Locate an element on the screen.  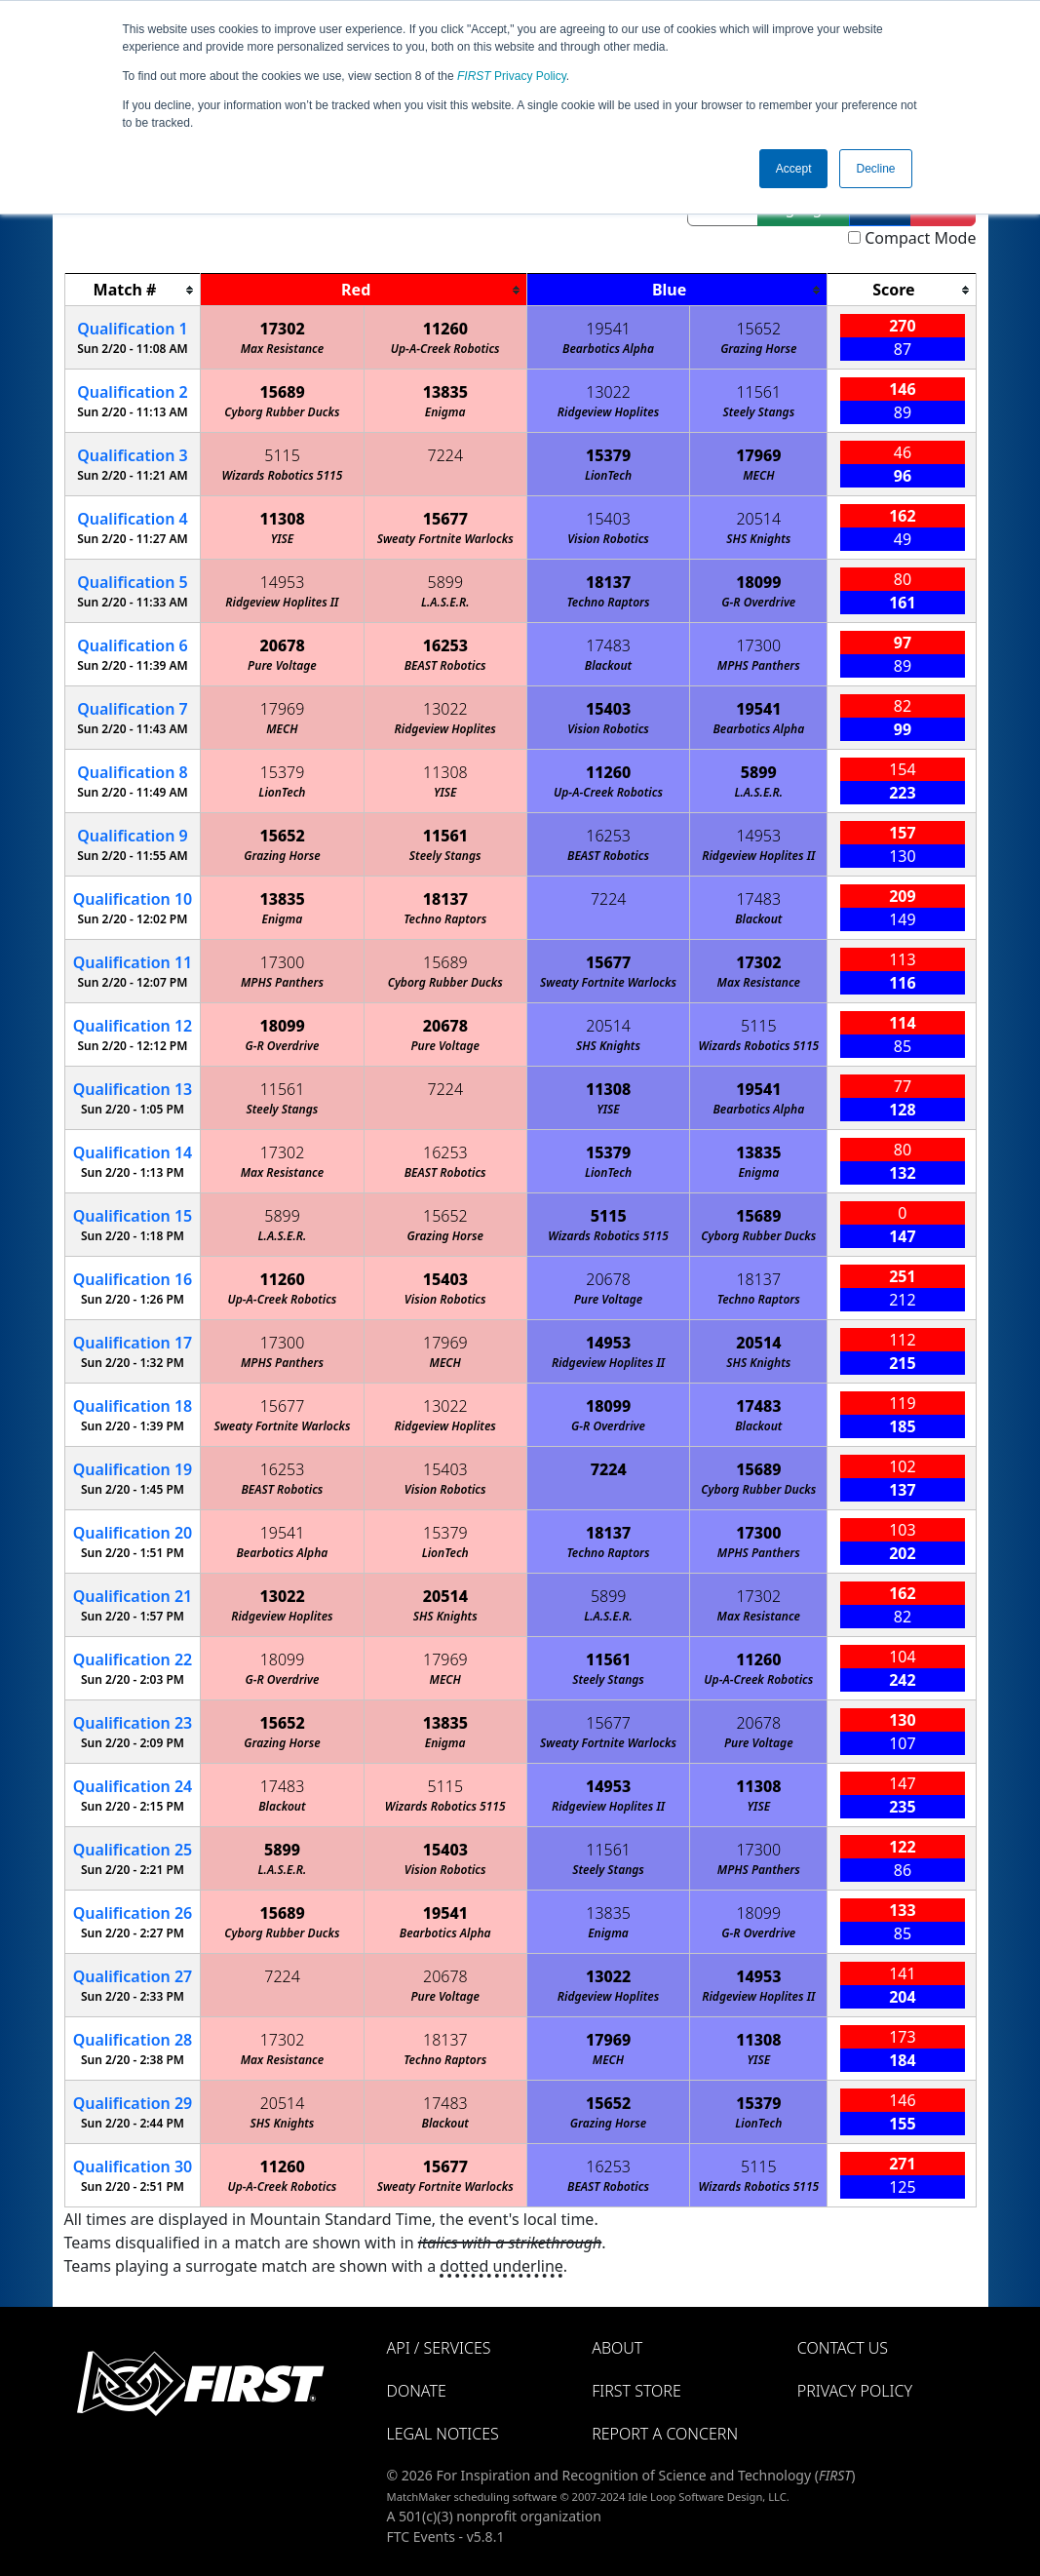
15677 is located at coordinates (445, 518).